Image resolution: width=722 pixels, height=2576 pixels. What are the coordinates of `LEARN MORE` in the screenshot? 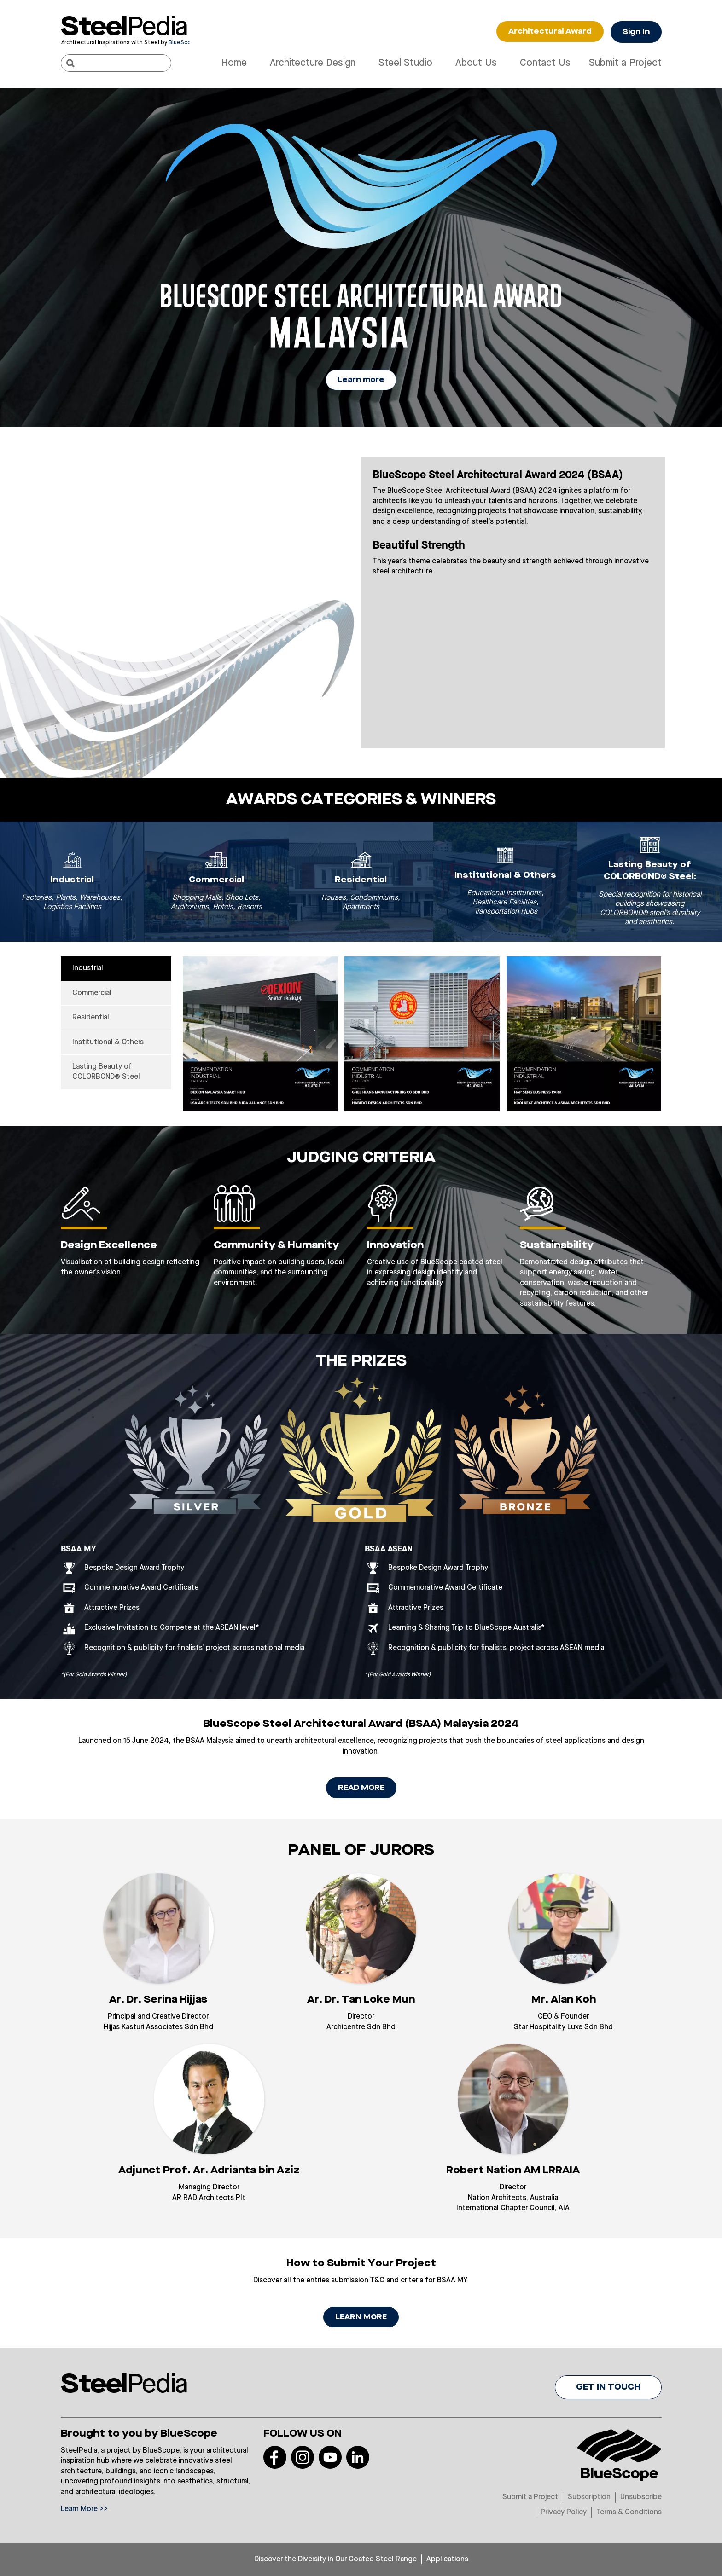 It's located at (361, 2317).